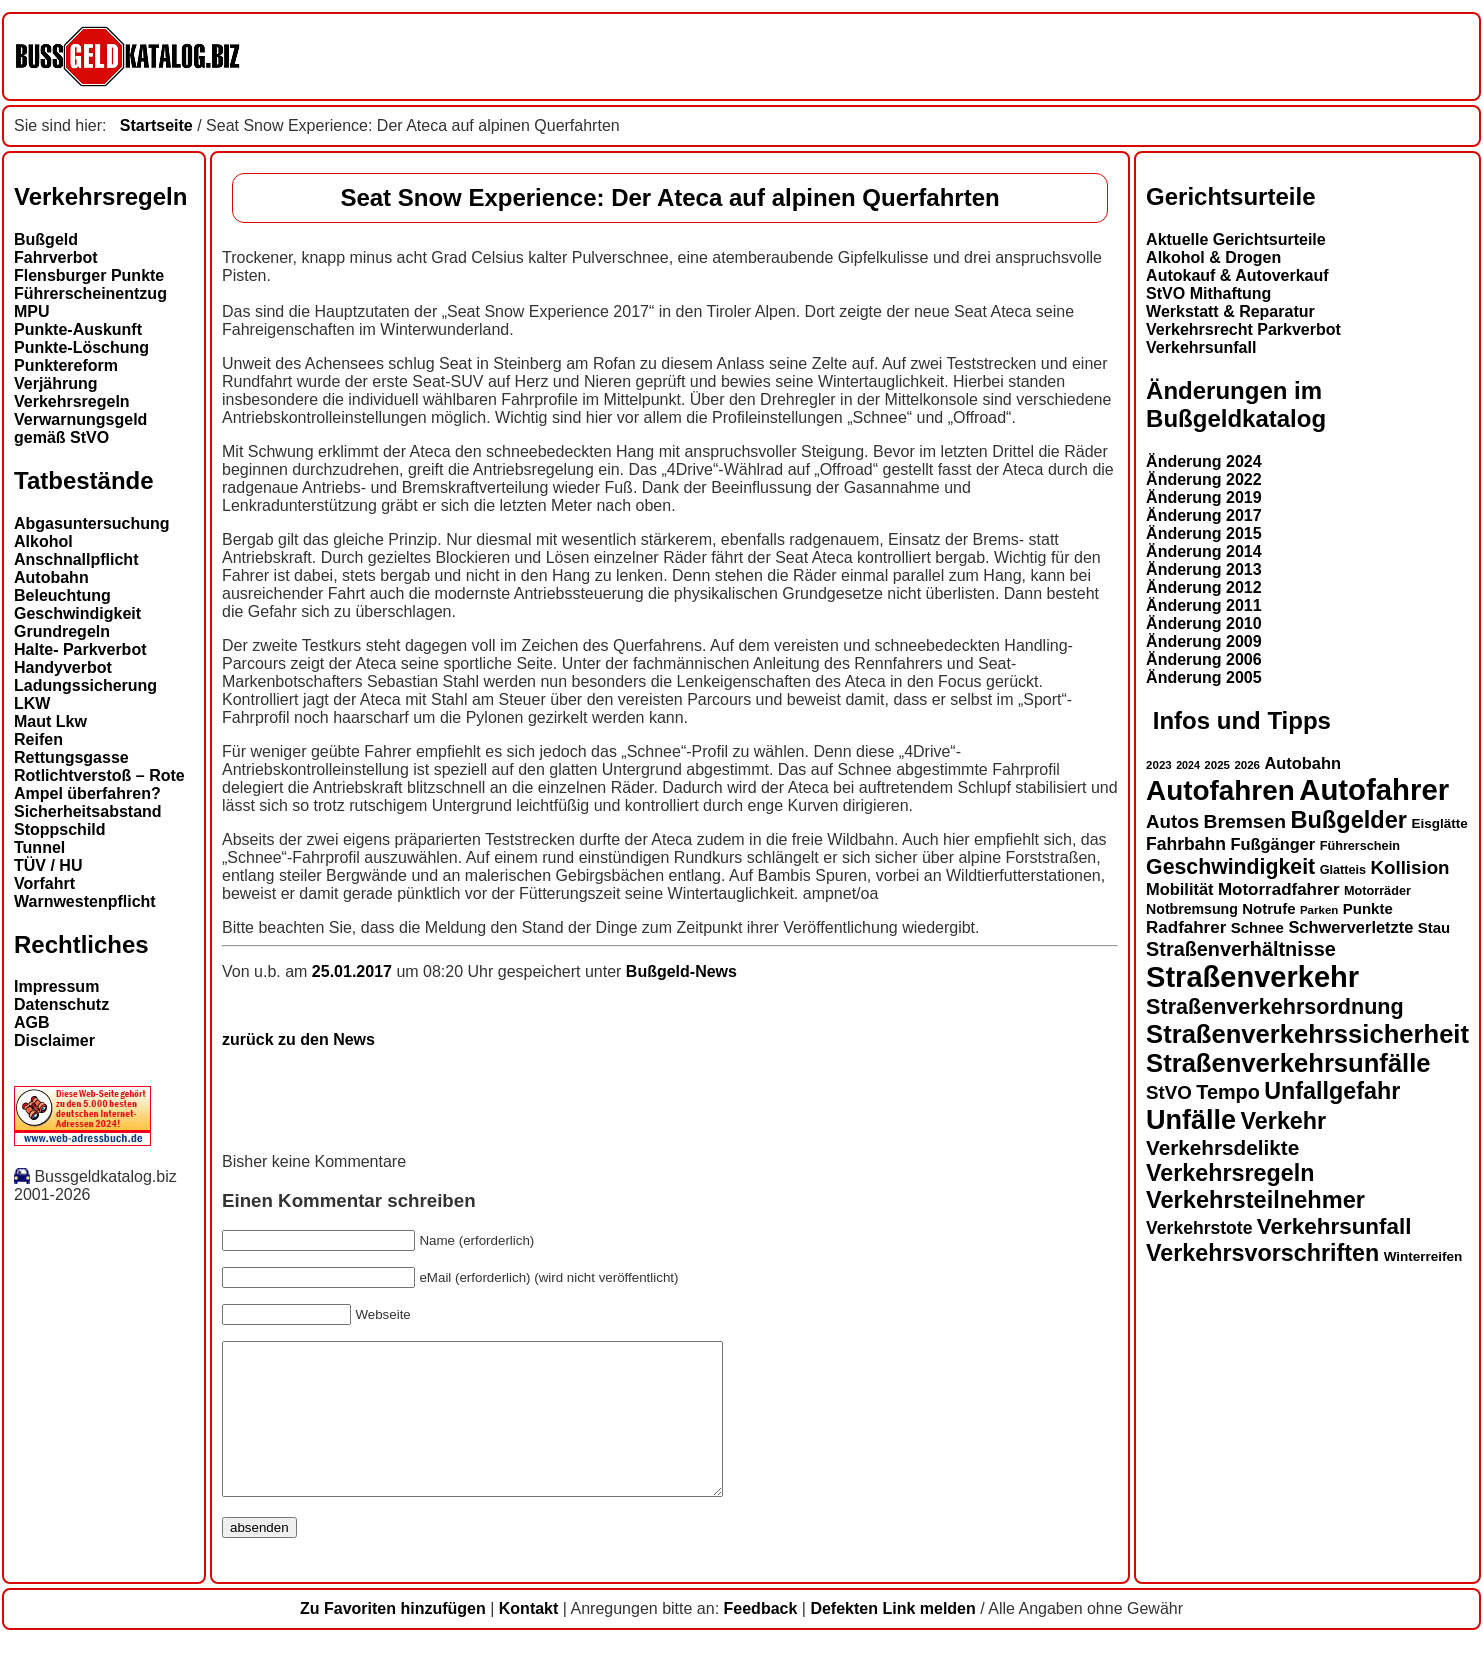 Image resolution: width=1483 pixels, height=1672 pixels. Describe the element at coordinates (156, 125) in the screenshot. I see `Startseite` at that location.